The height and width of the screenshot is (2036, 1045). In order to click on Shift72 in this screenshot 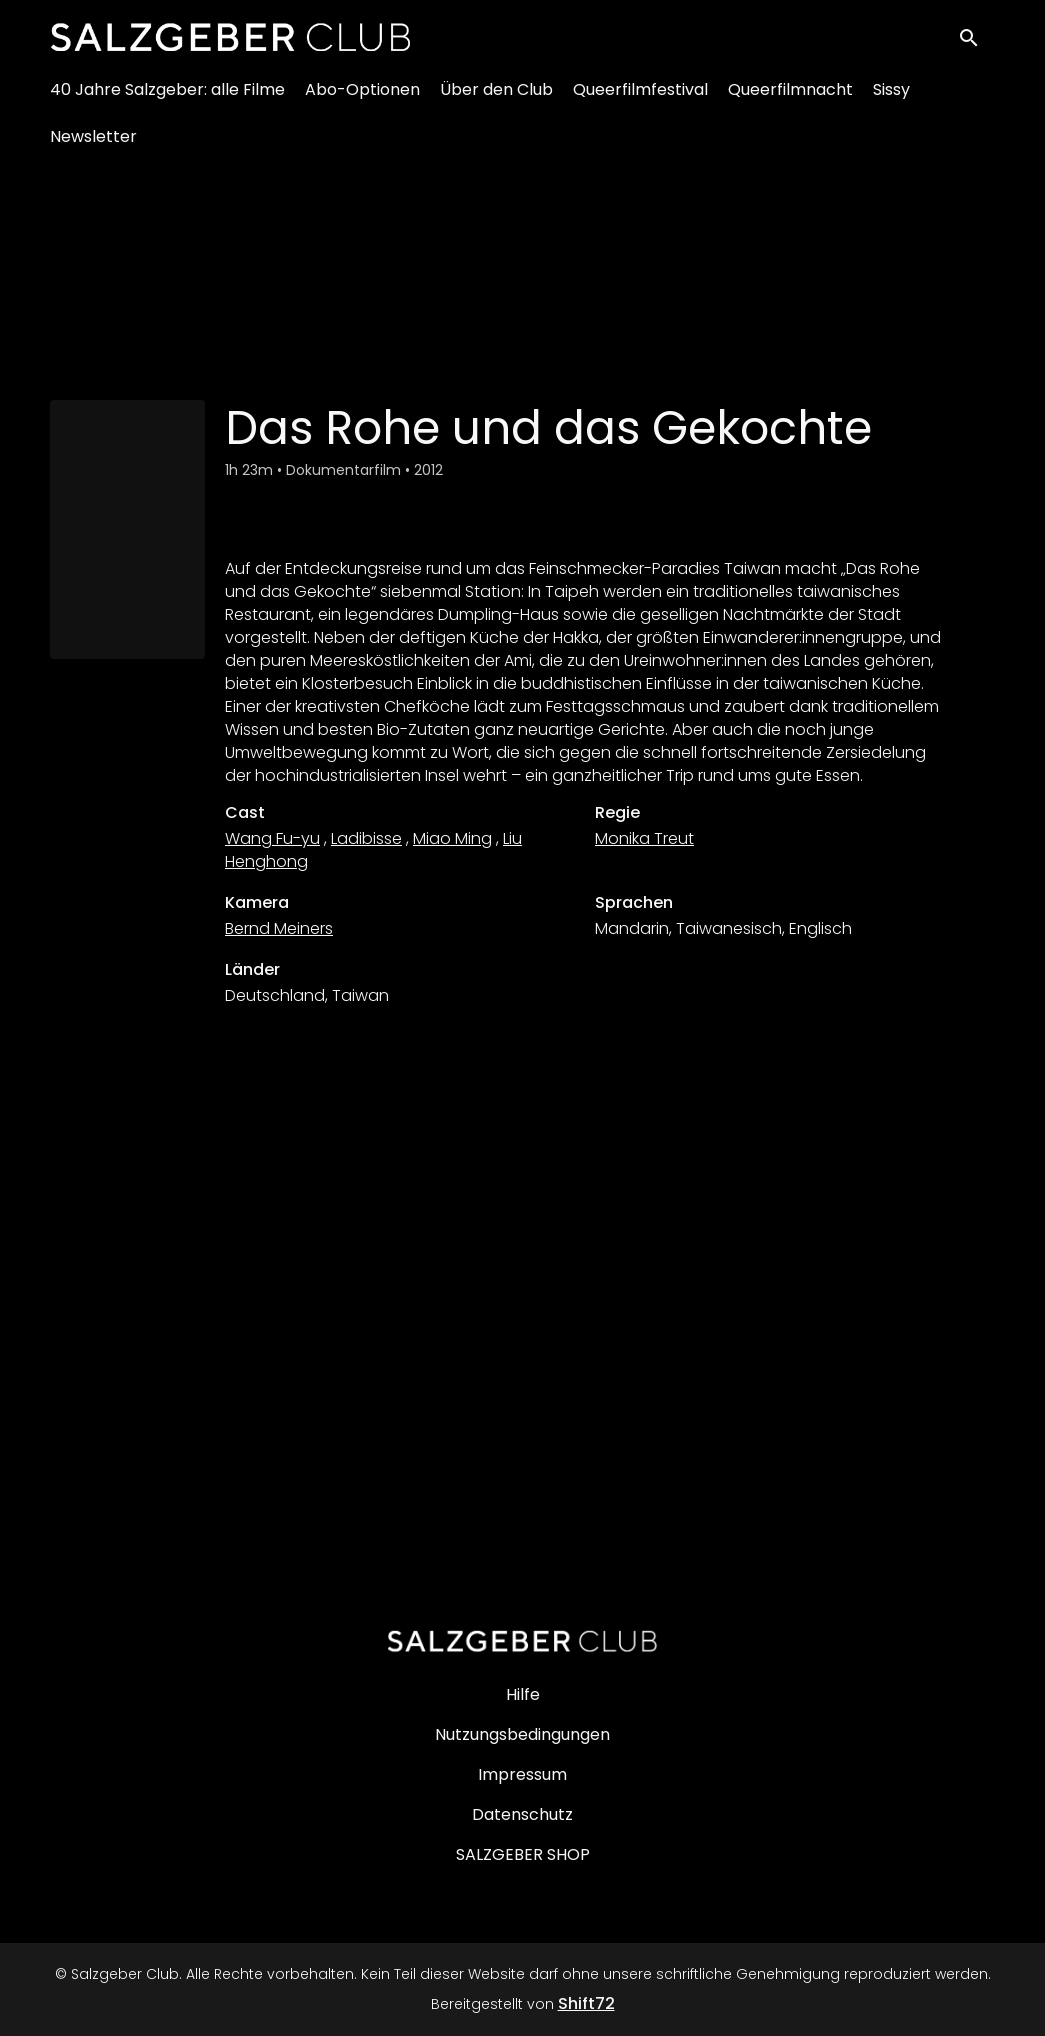, I will do `click(586, 2003)`.